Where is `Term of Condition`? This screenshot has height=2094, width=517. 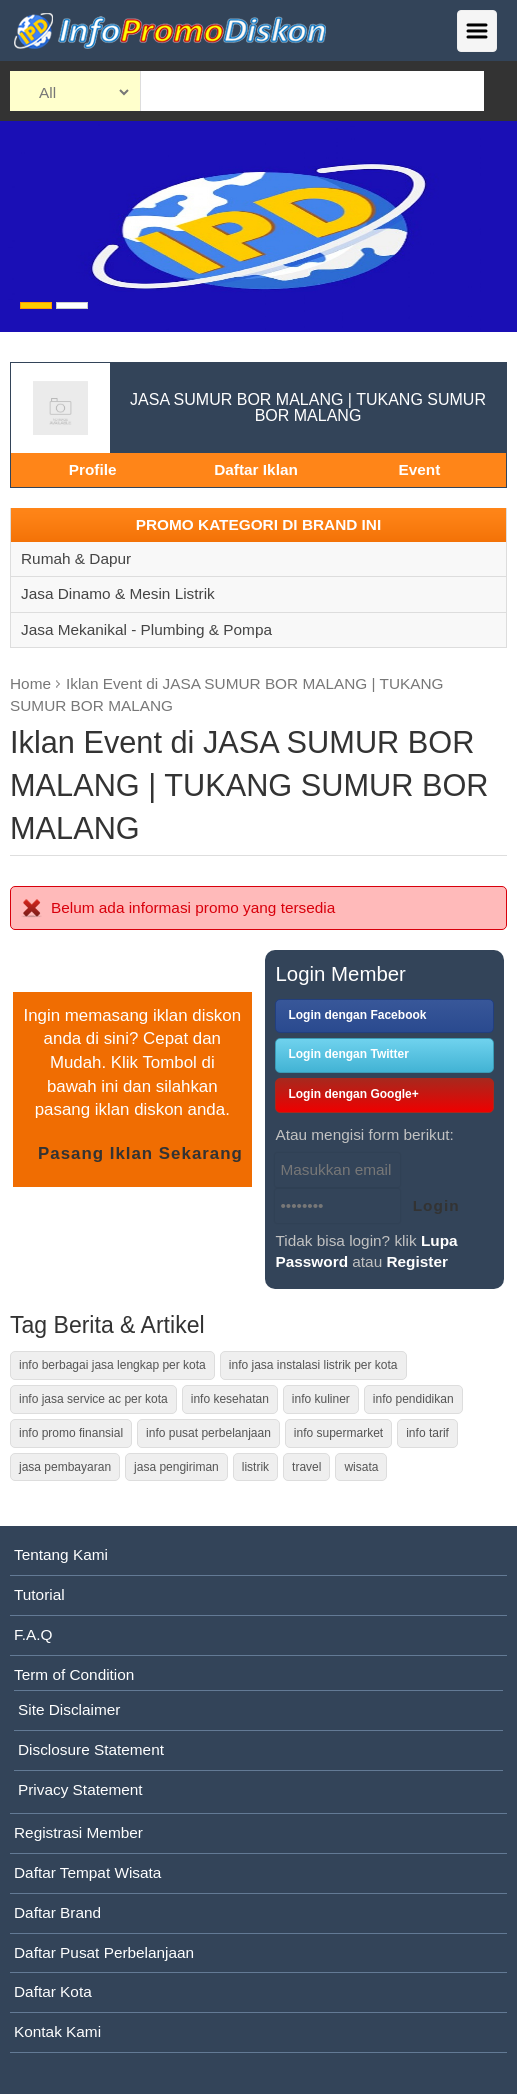
Term of Condition is located at coordinates (74, 1674).